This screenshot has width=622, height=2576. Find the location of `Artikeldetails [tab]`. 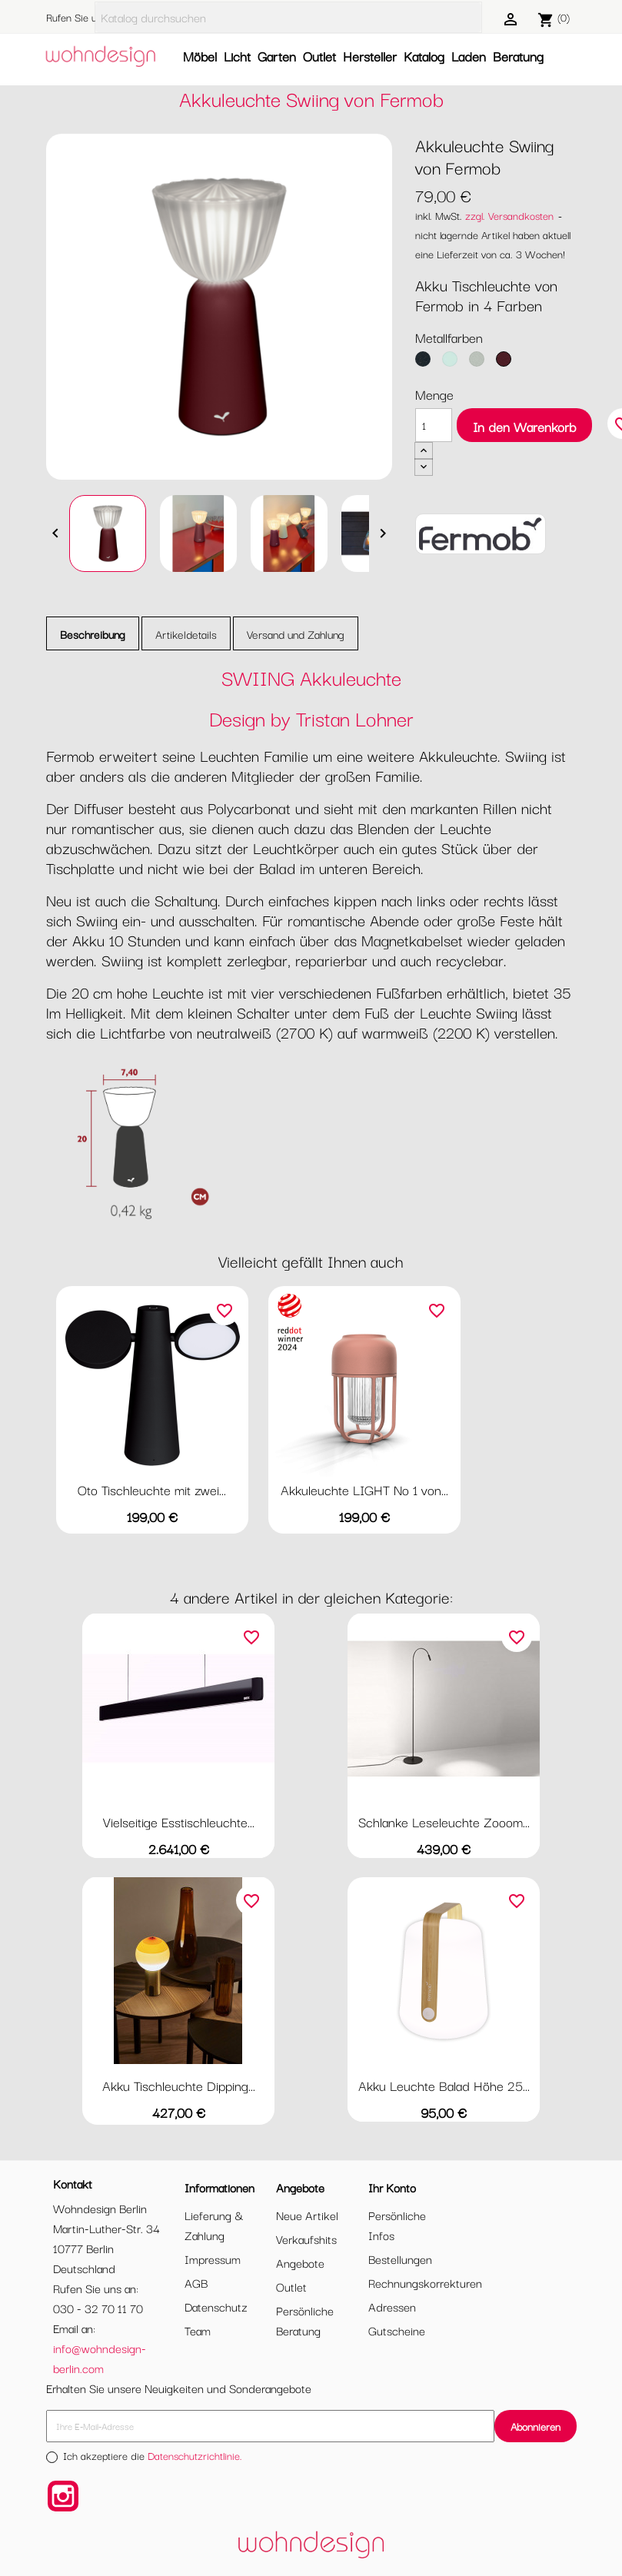

Artikeldetails [tab] is located at coordinates (186, 634).